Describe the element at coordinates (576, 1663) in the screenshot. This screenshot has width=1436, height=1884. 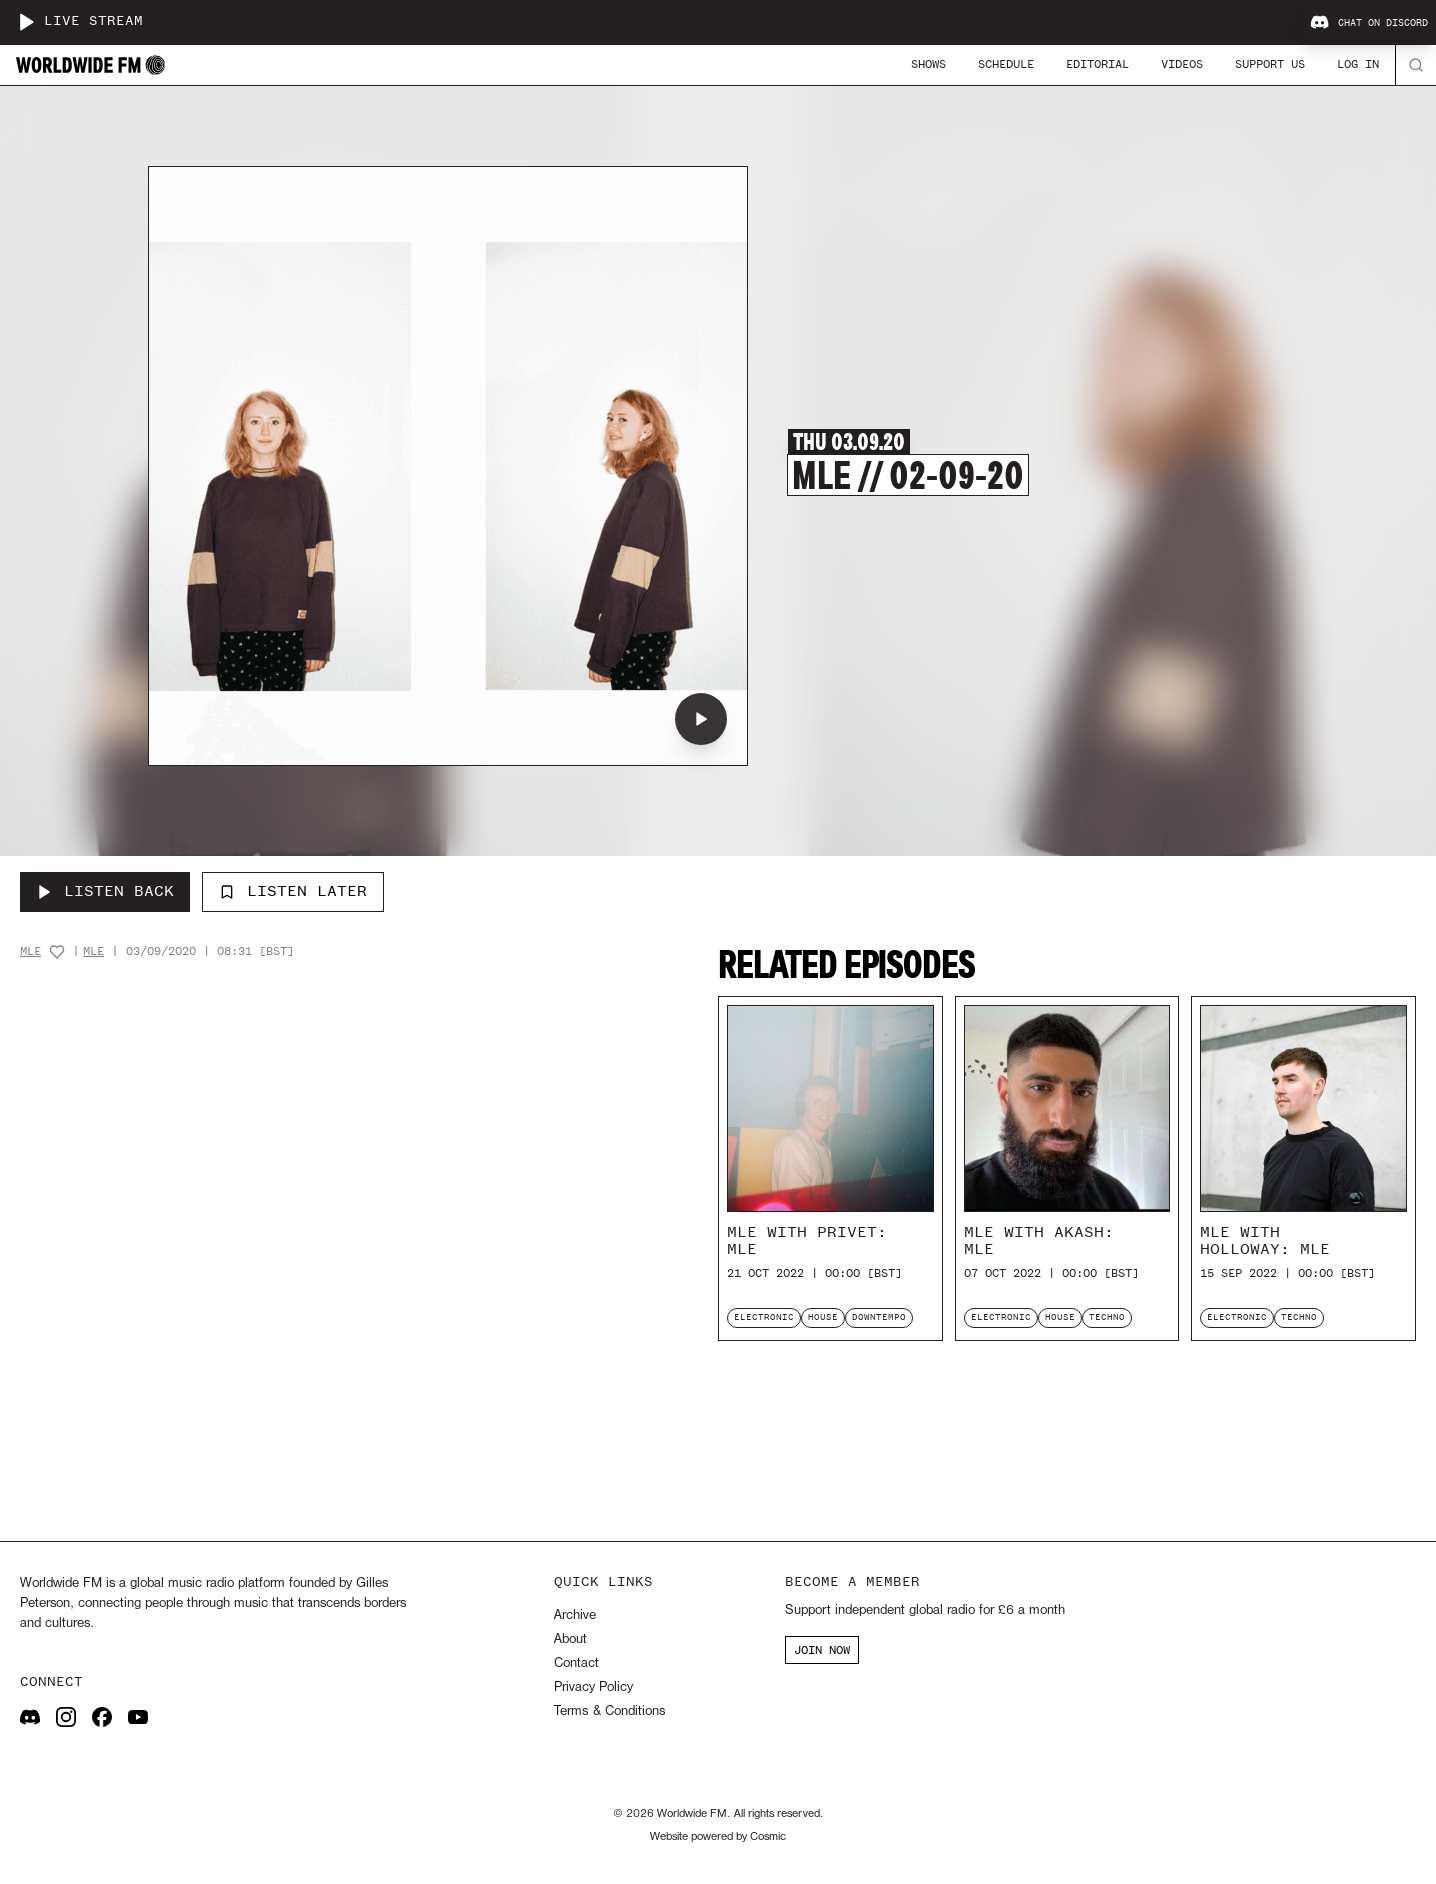
I see `Contact` at that location.